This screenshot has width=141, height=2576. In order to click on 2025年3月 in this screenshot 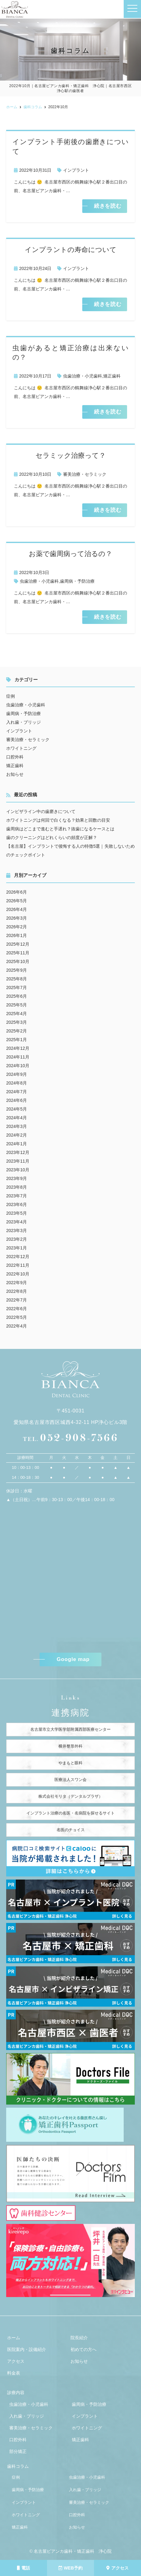, I will do `click(16, 1022)`.